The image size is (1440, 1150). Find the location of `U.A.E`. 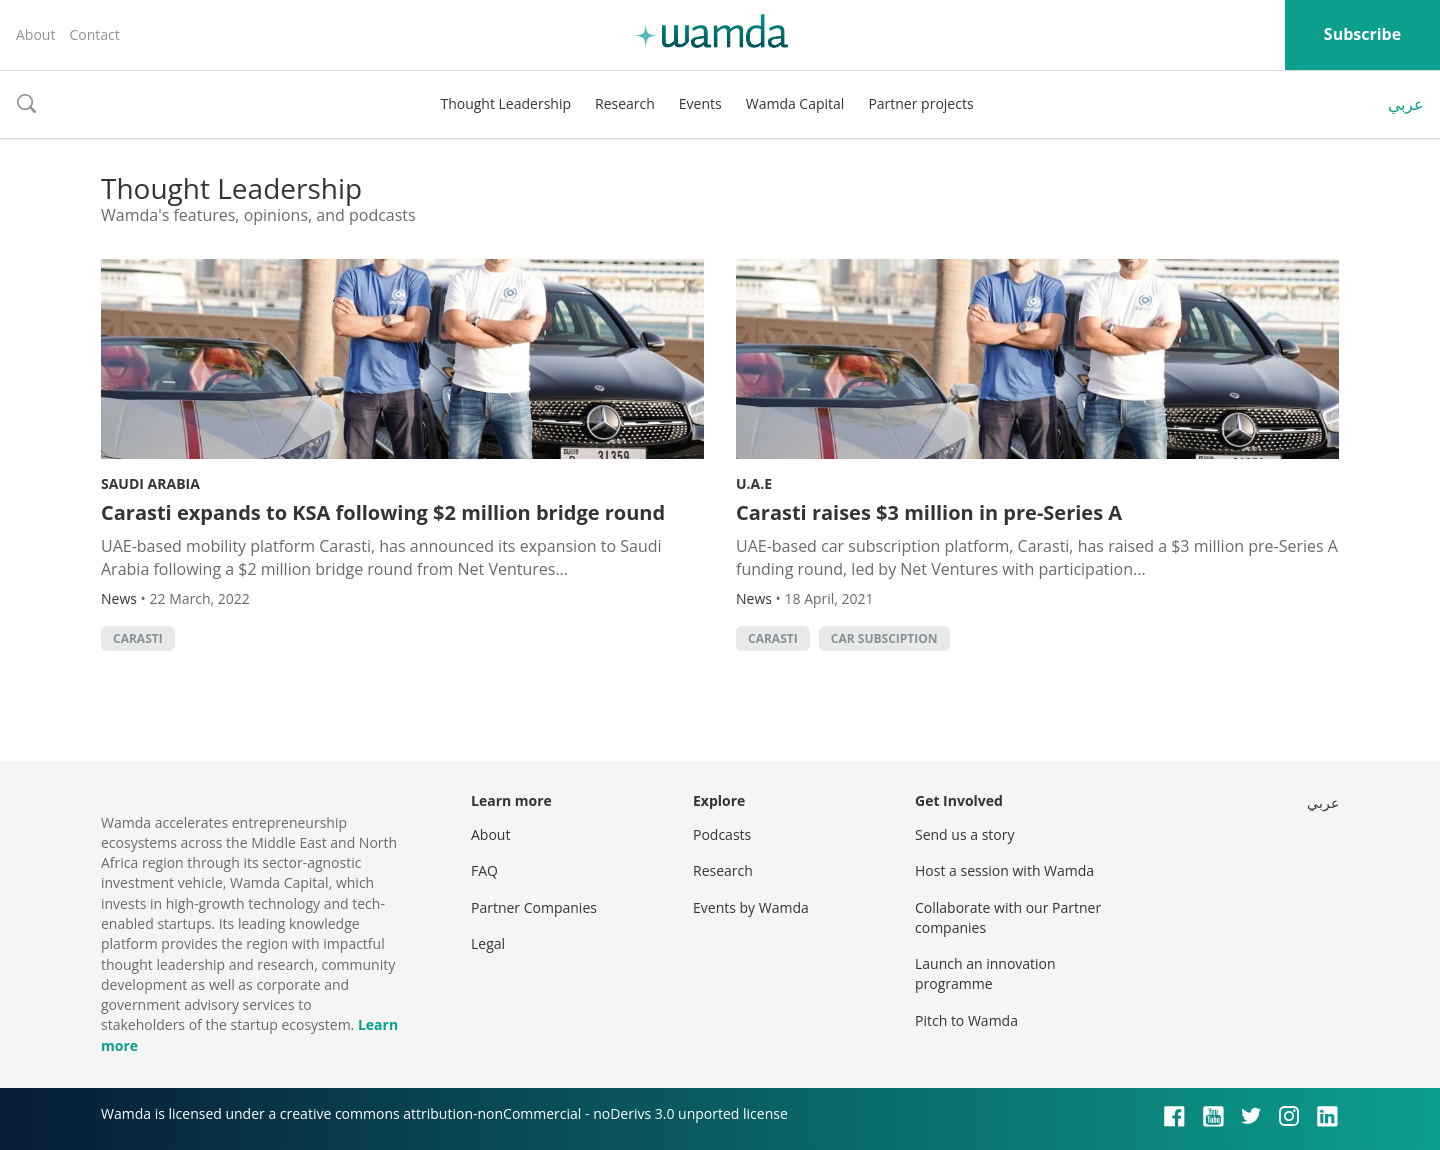

U.A.E is located at coordinates (754, 483).